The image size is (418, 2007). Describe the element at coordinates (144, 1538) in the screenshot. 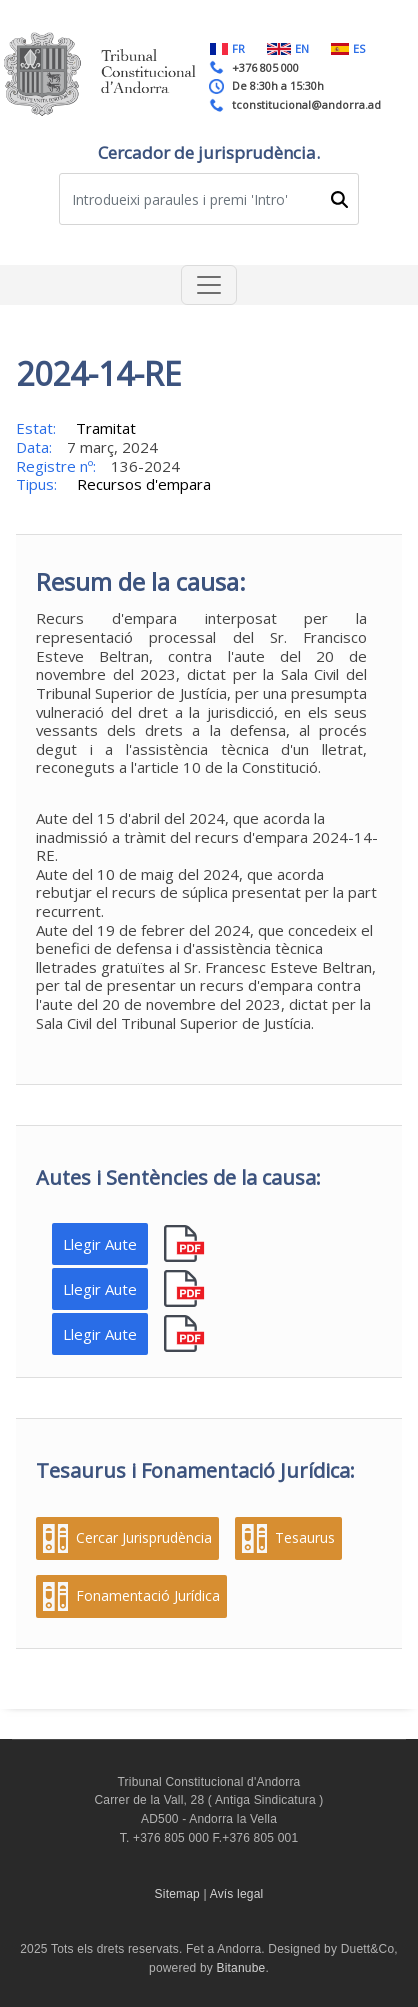

I see `Cercar Jurisprudència` at that location.